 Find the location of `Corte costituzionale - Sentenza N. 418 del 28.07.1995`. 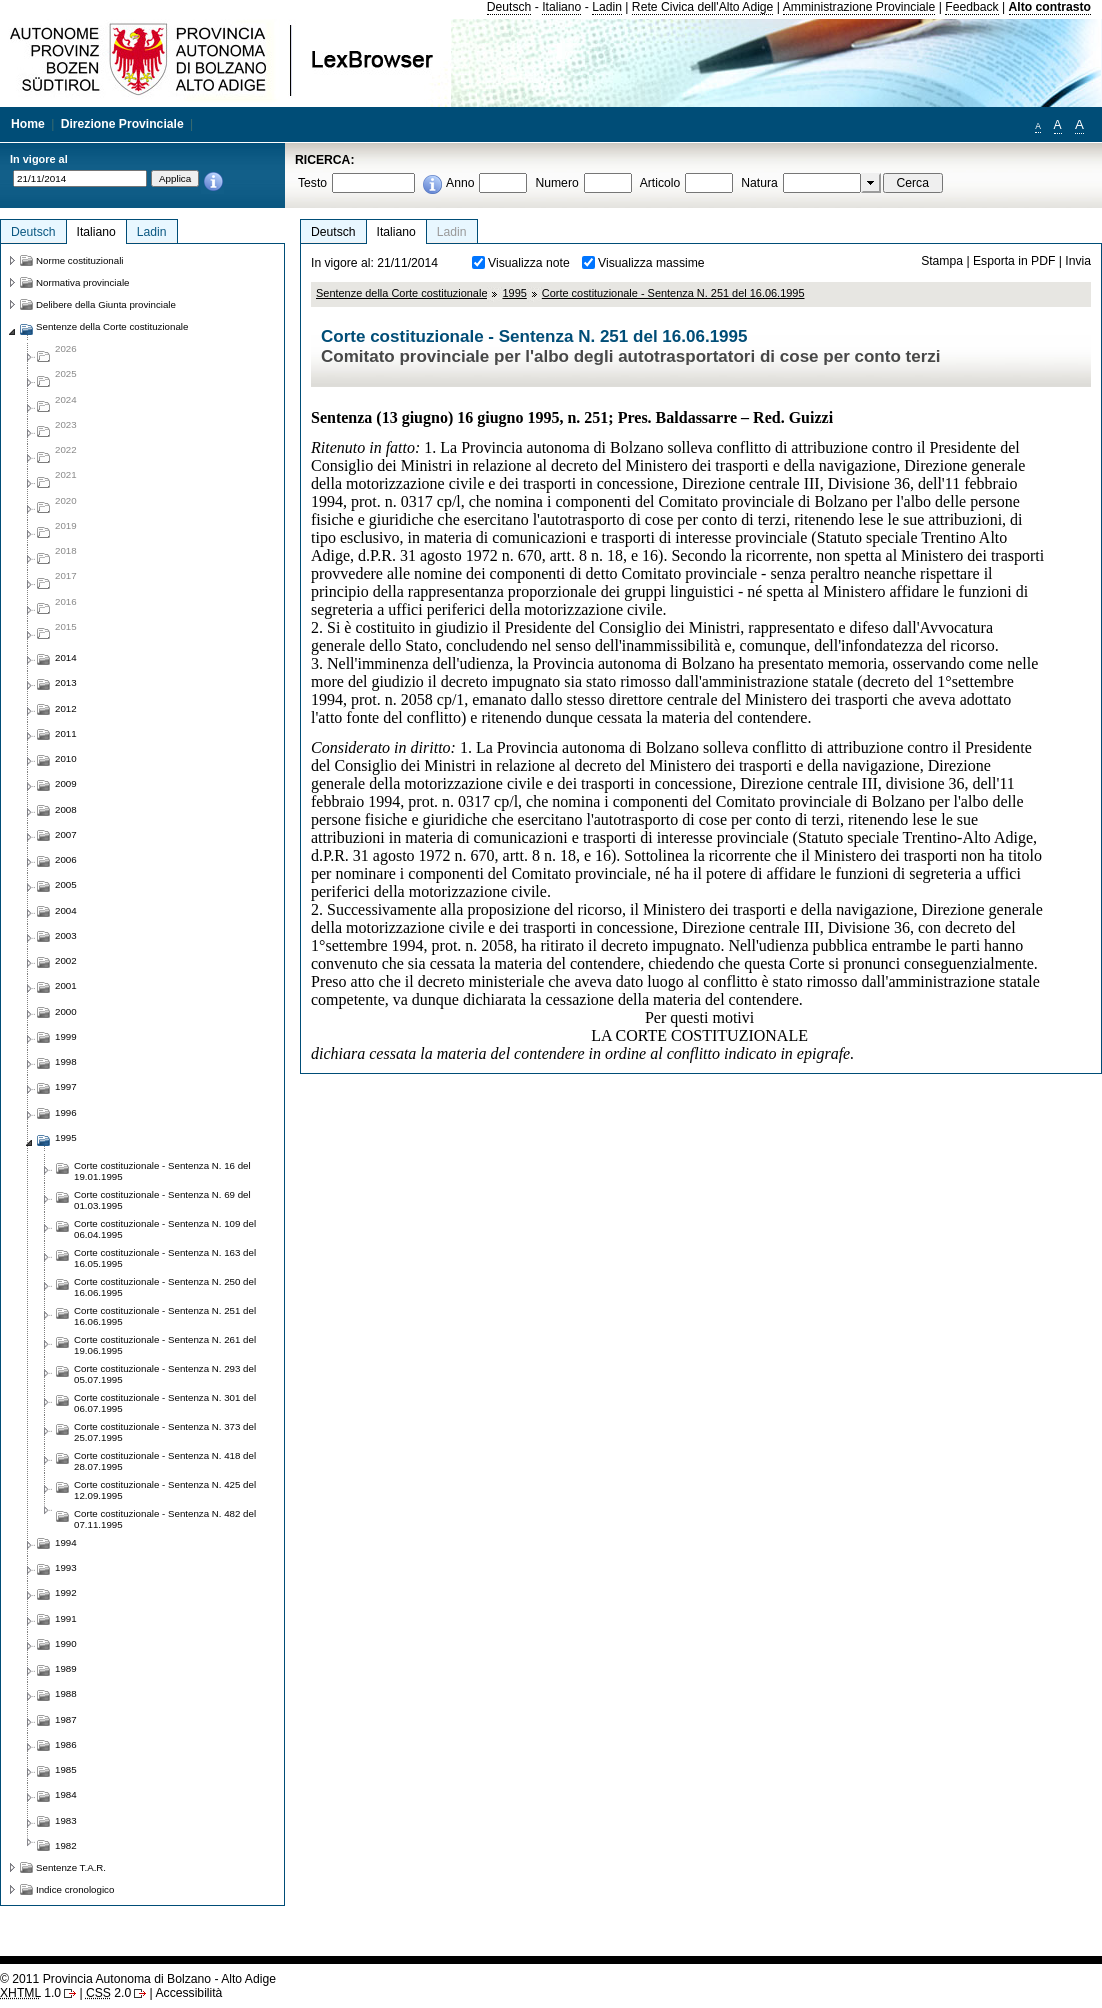

Corte costituzionale - Sentenza N. 418 del 28.07.1995 is located at coordinates (165, 1461).